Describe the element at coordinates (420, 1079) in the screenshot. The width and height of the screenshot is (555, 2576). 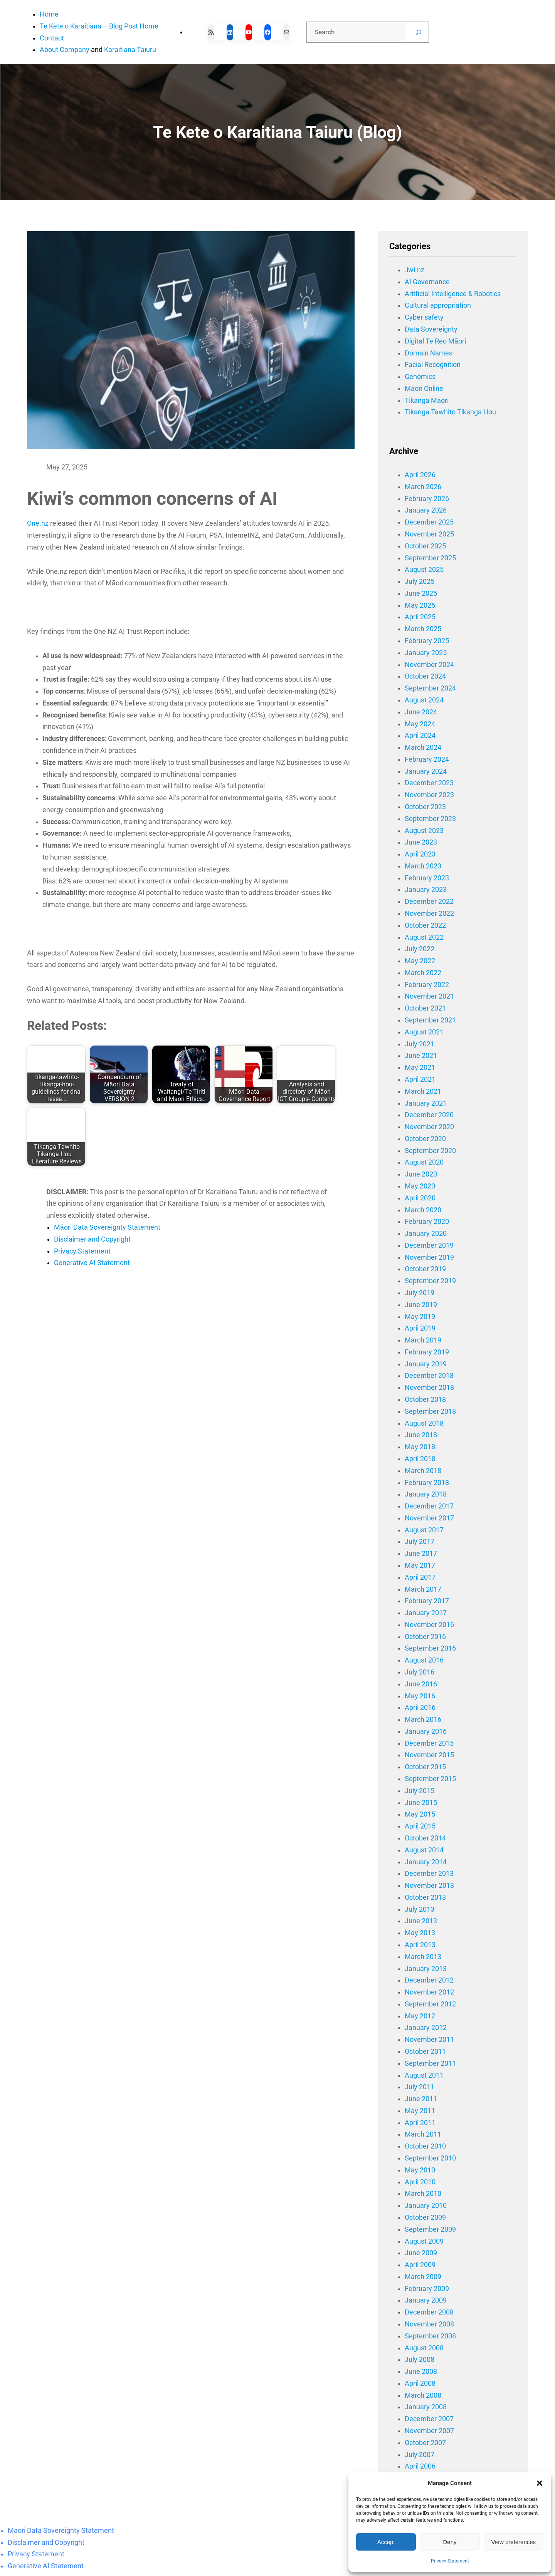
I see `April 2021` at that location.